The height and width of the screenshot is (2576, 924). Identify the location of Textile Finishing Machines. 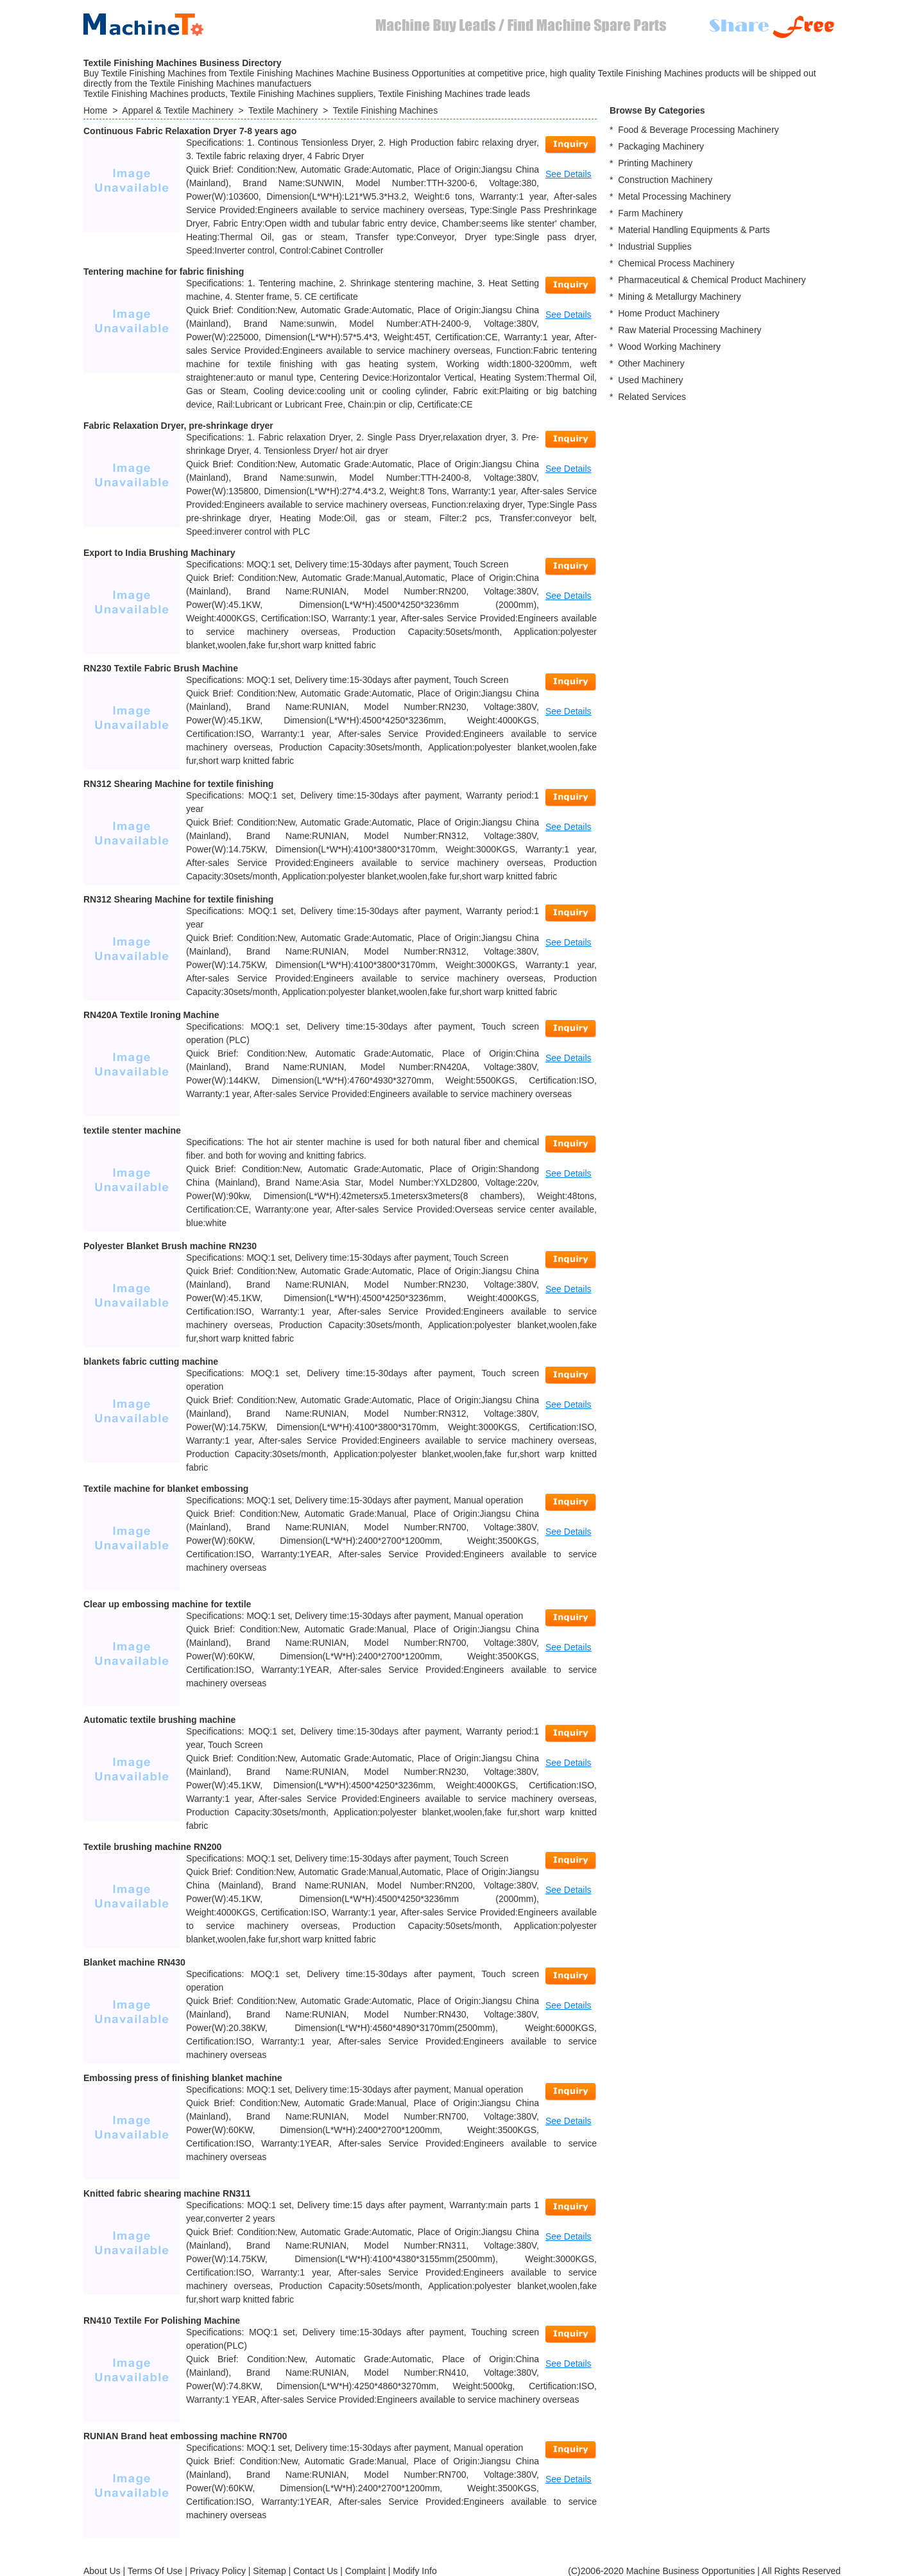
(385, 110).